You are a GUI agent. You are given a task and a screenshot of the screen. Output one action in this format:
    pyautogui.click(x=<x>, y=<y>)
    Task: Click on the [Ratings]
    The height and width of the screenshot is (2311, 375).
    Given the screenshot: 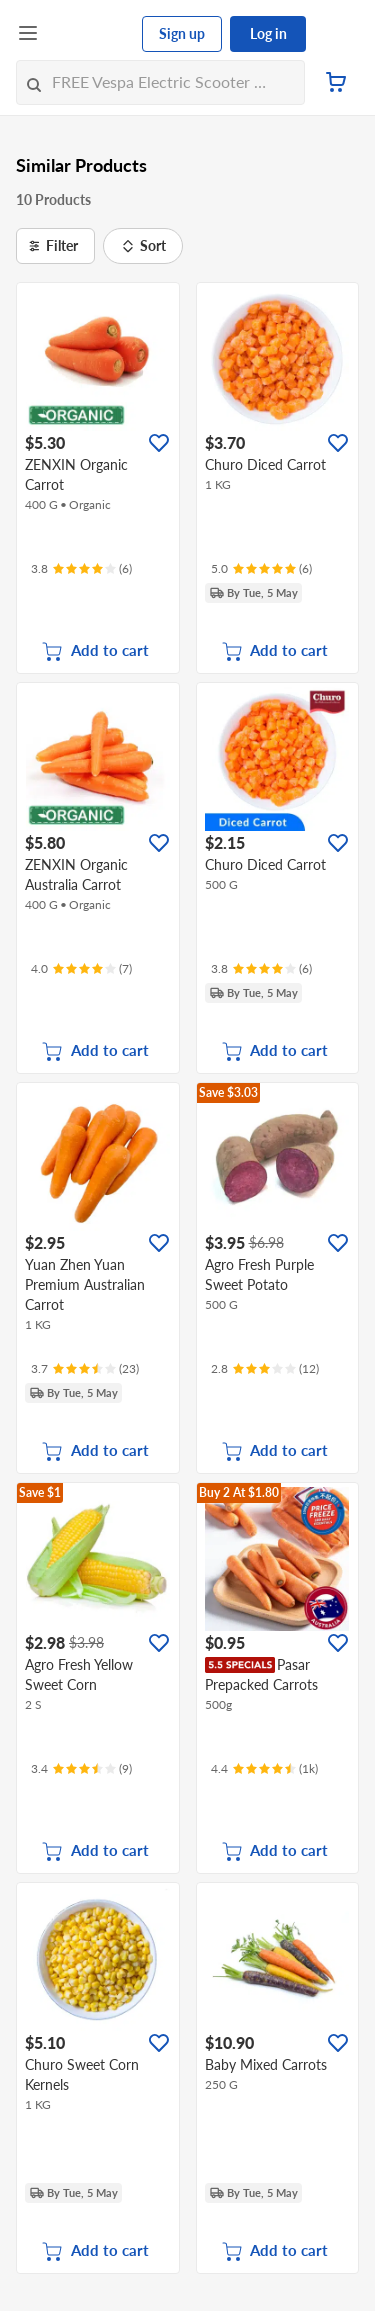 What is the action you would take?
    pyautogui.click(x=81, y=569)
    